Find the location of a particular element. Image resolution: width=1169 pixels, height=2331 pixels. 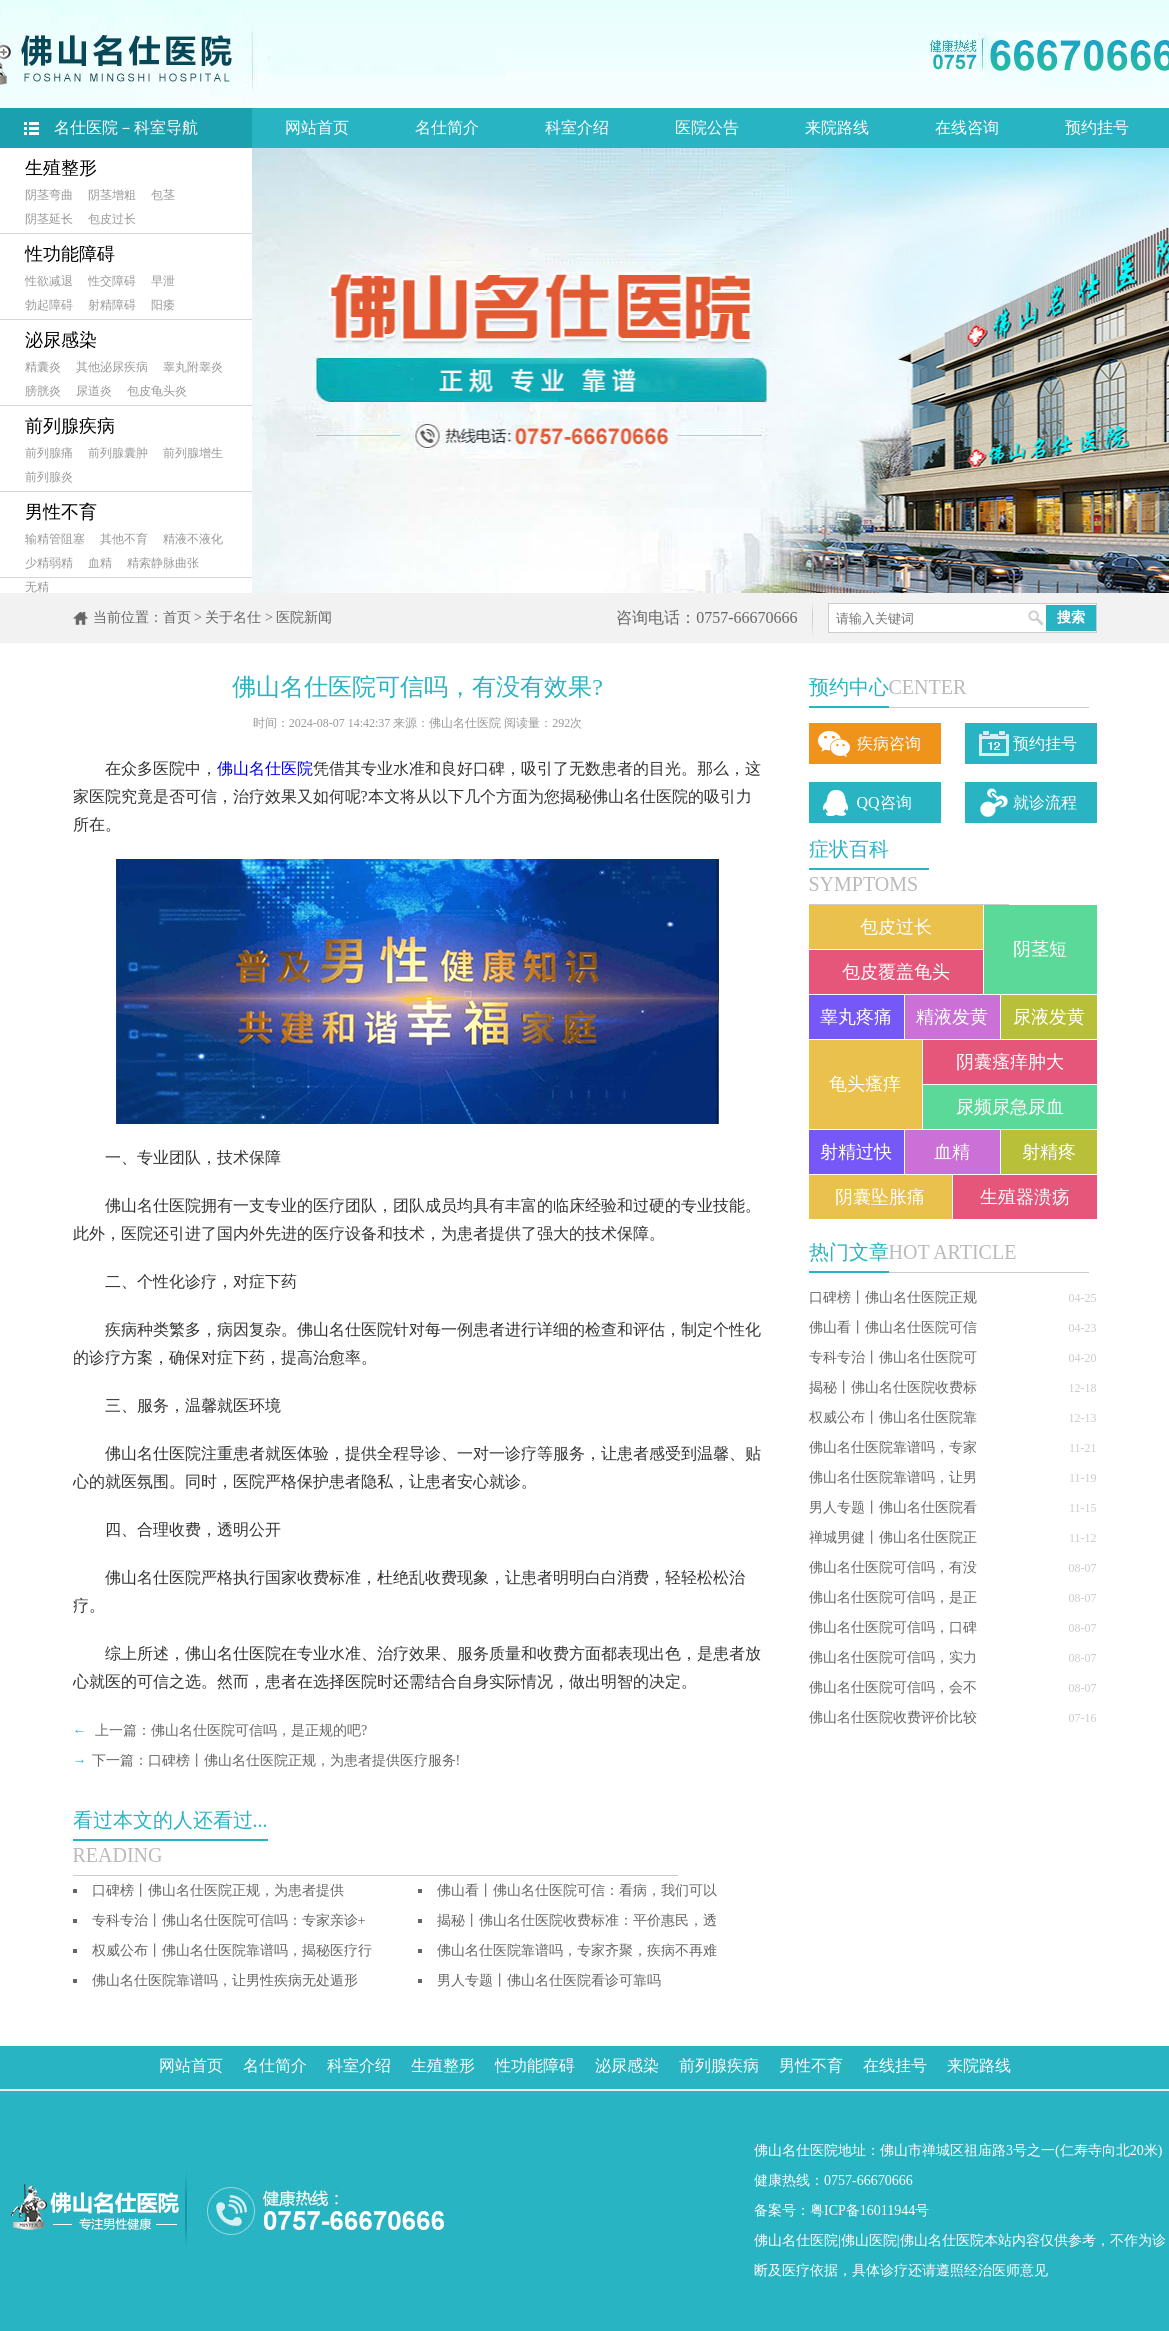

生殖整形 is located at coordinates (61, 168).